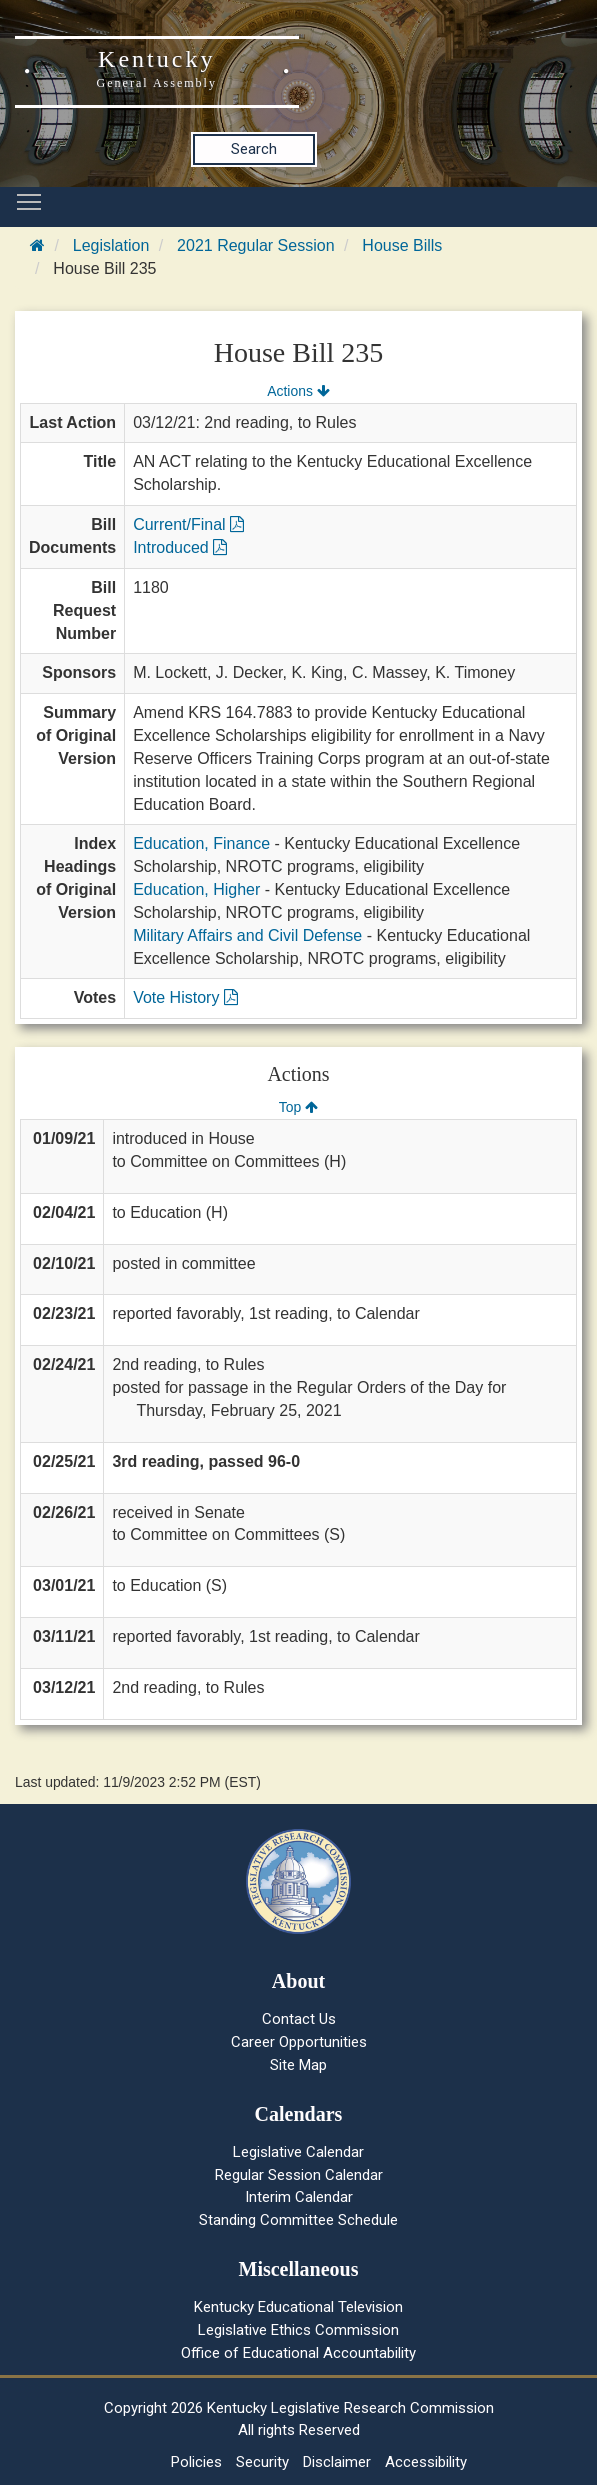 This screenshot has width=597, height=2485. Describe the element at coordinates (299, 2042) in the screenshot. I see `Career Opportunities` at that location.